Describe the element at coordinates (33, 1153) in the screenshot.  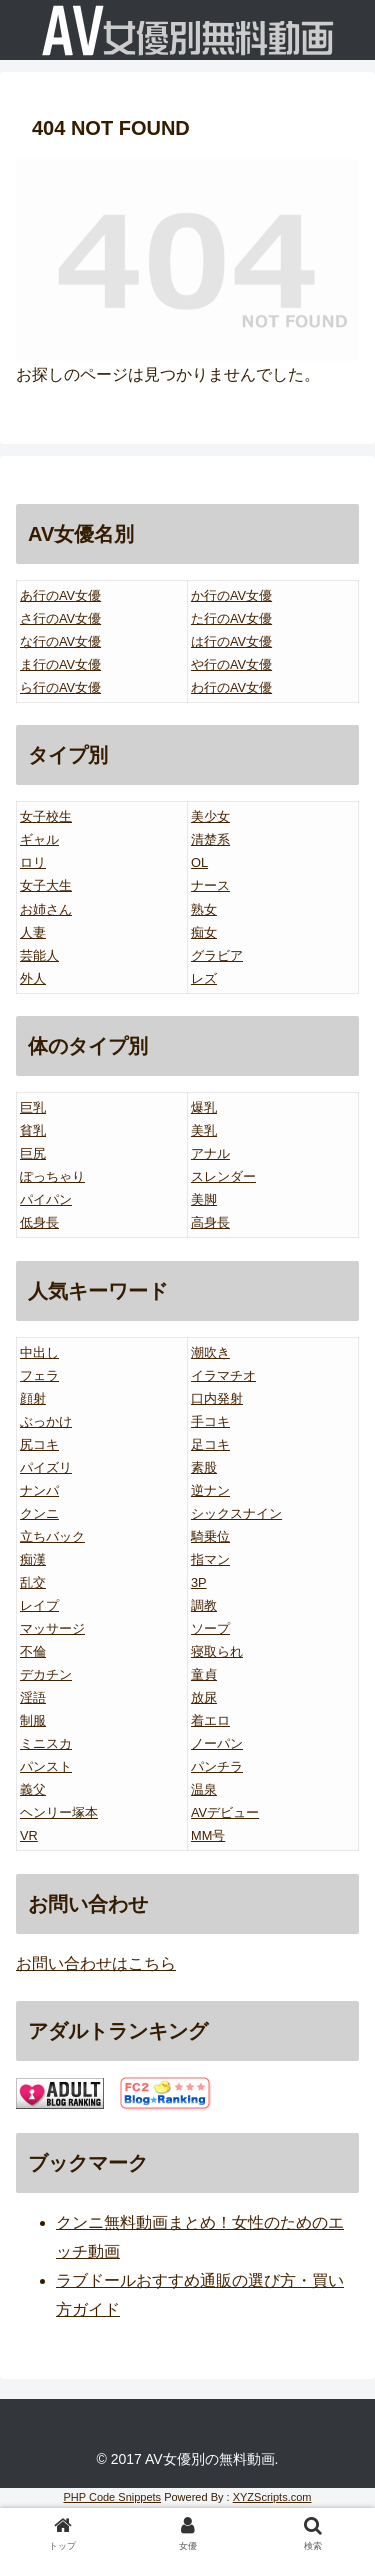
I see `巨尻` at that location.